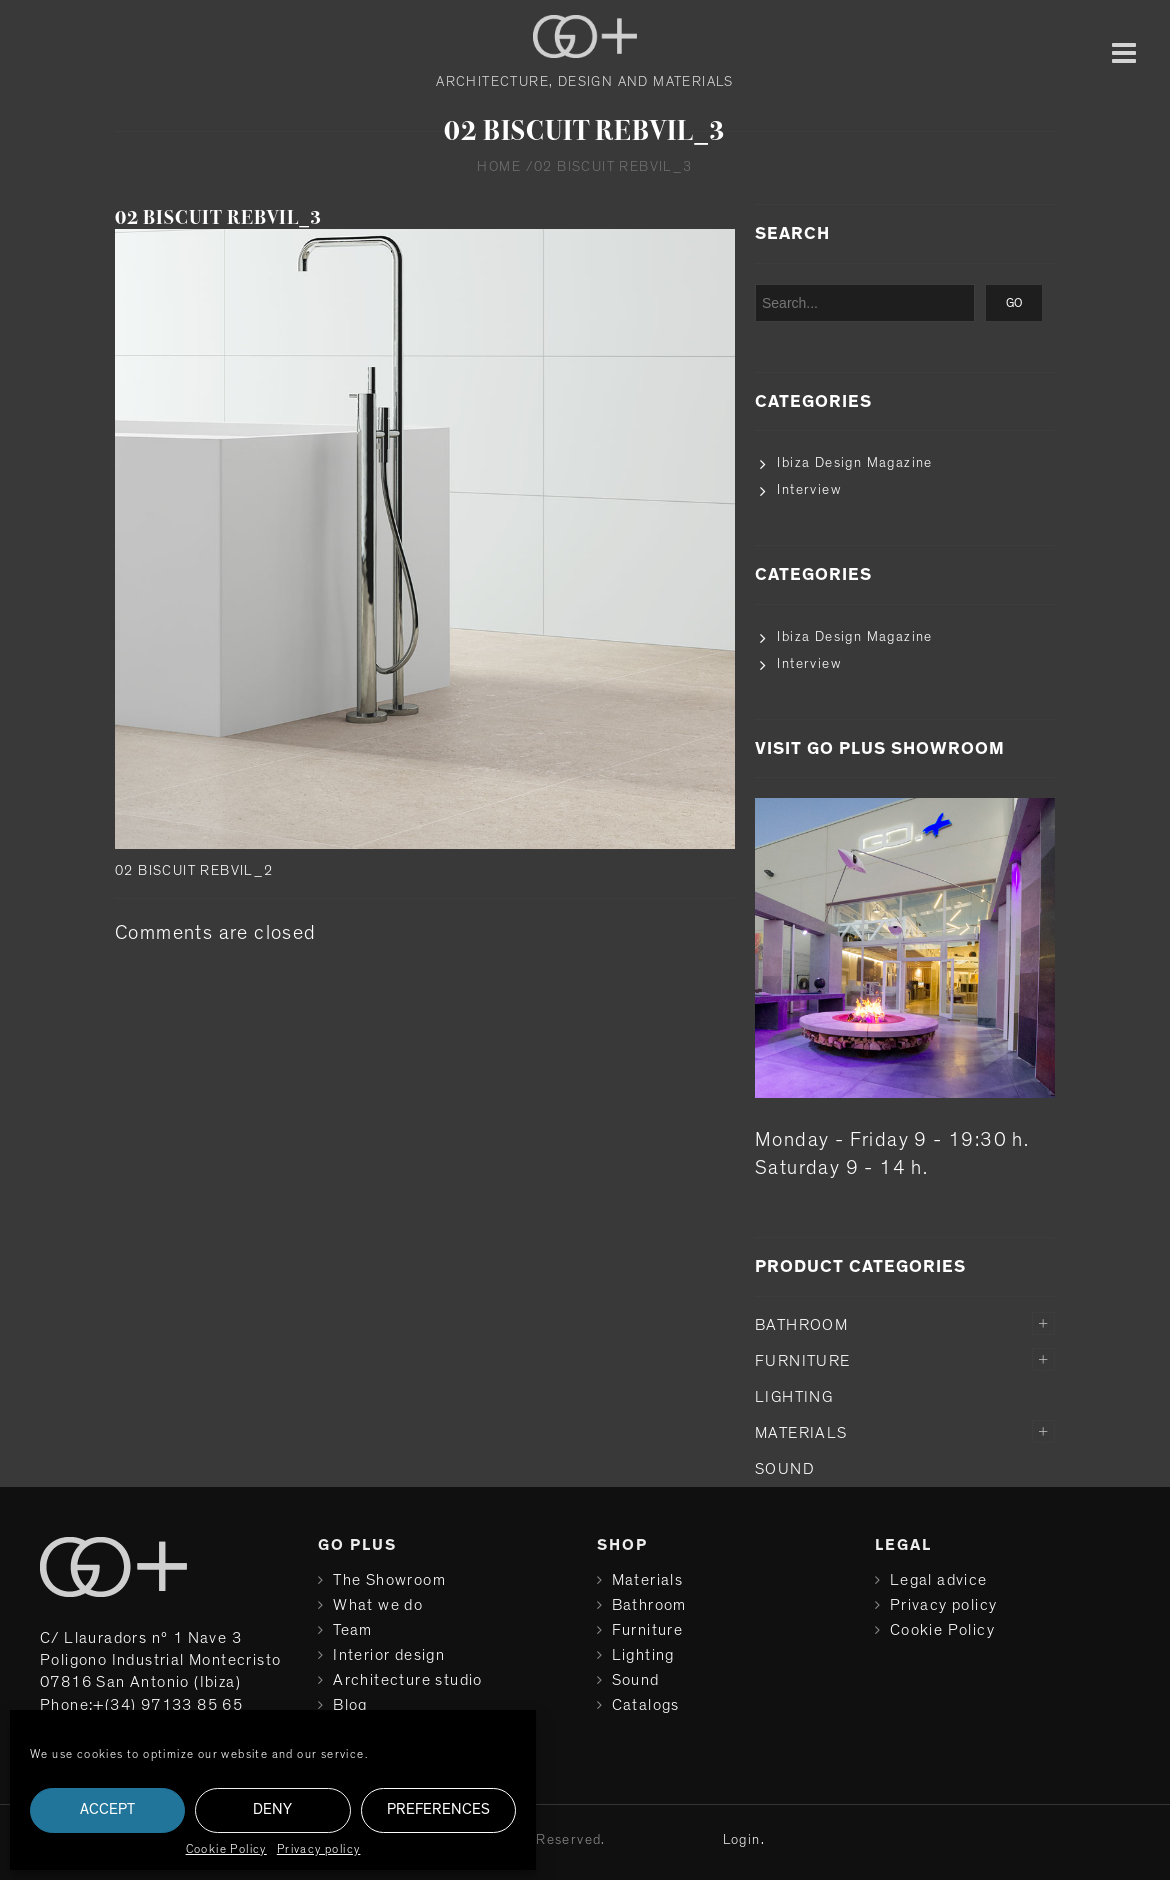 This screenshot has height=1880, width=1170. What do you see at coordinates (809, 490) in the screenshot?
I see `Interview` at bounding box center [809, 490].